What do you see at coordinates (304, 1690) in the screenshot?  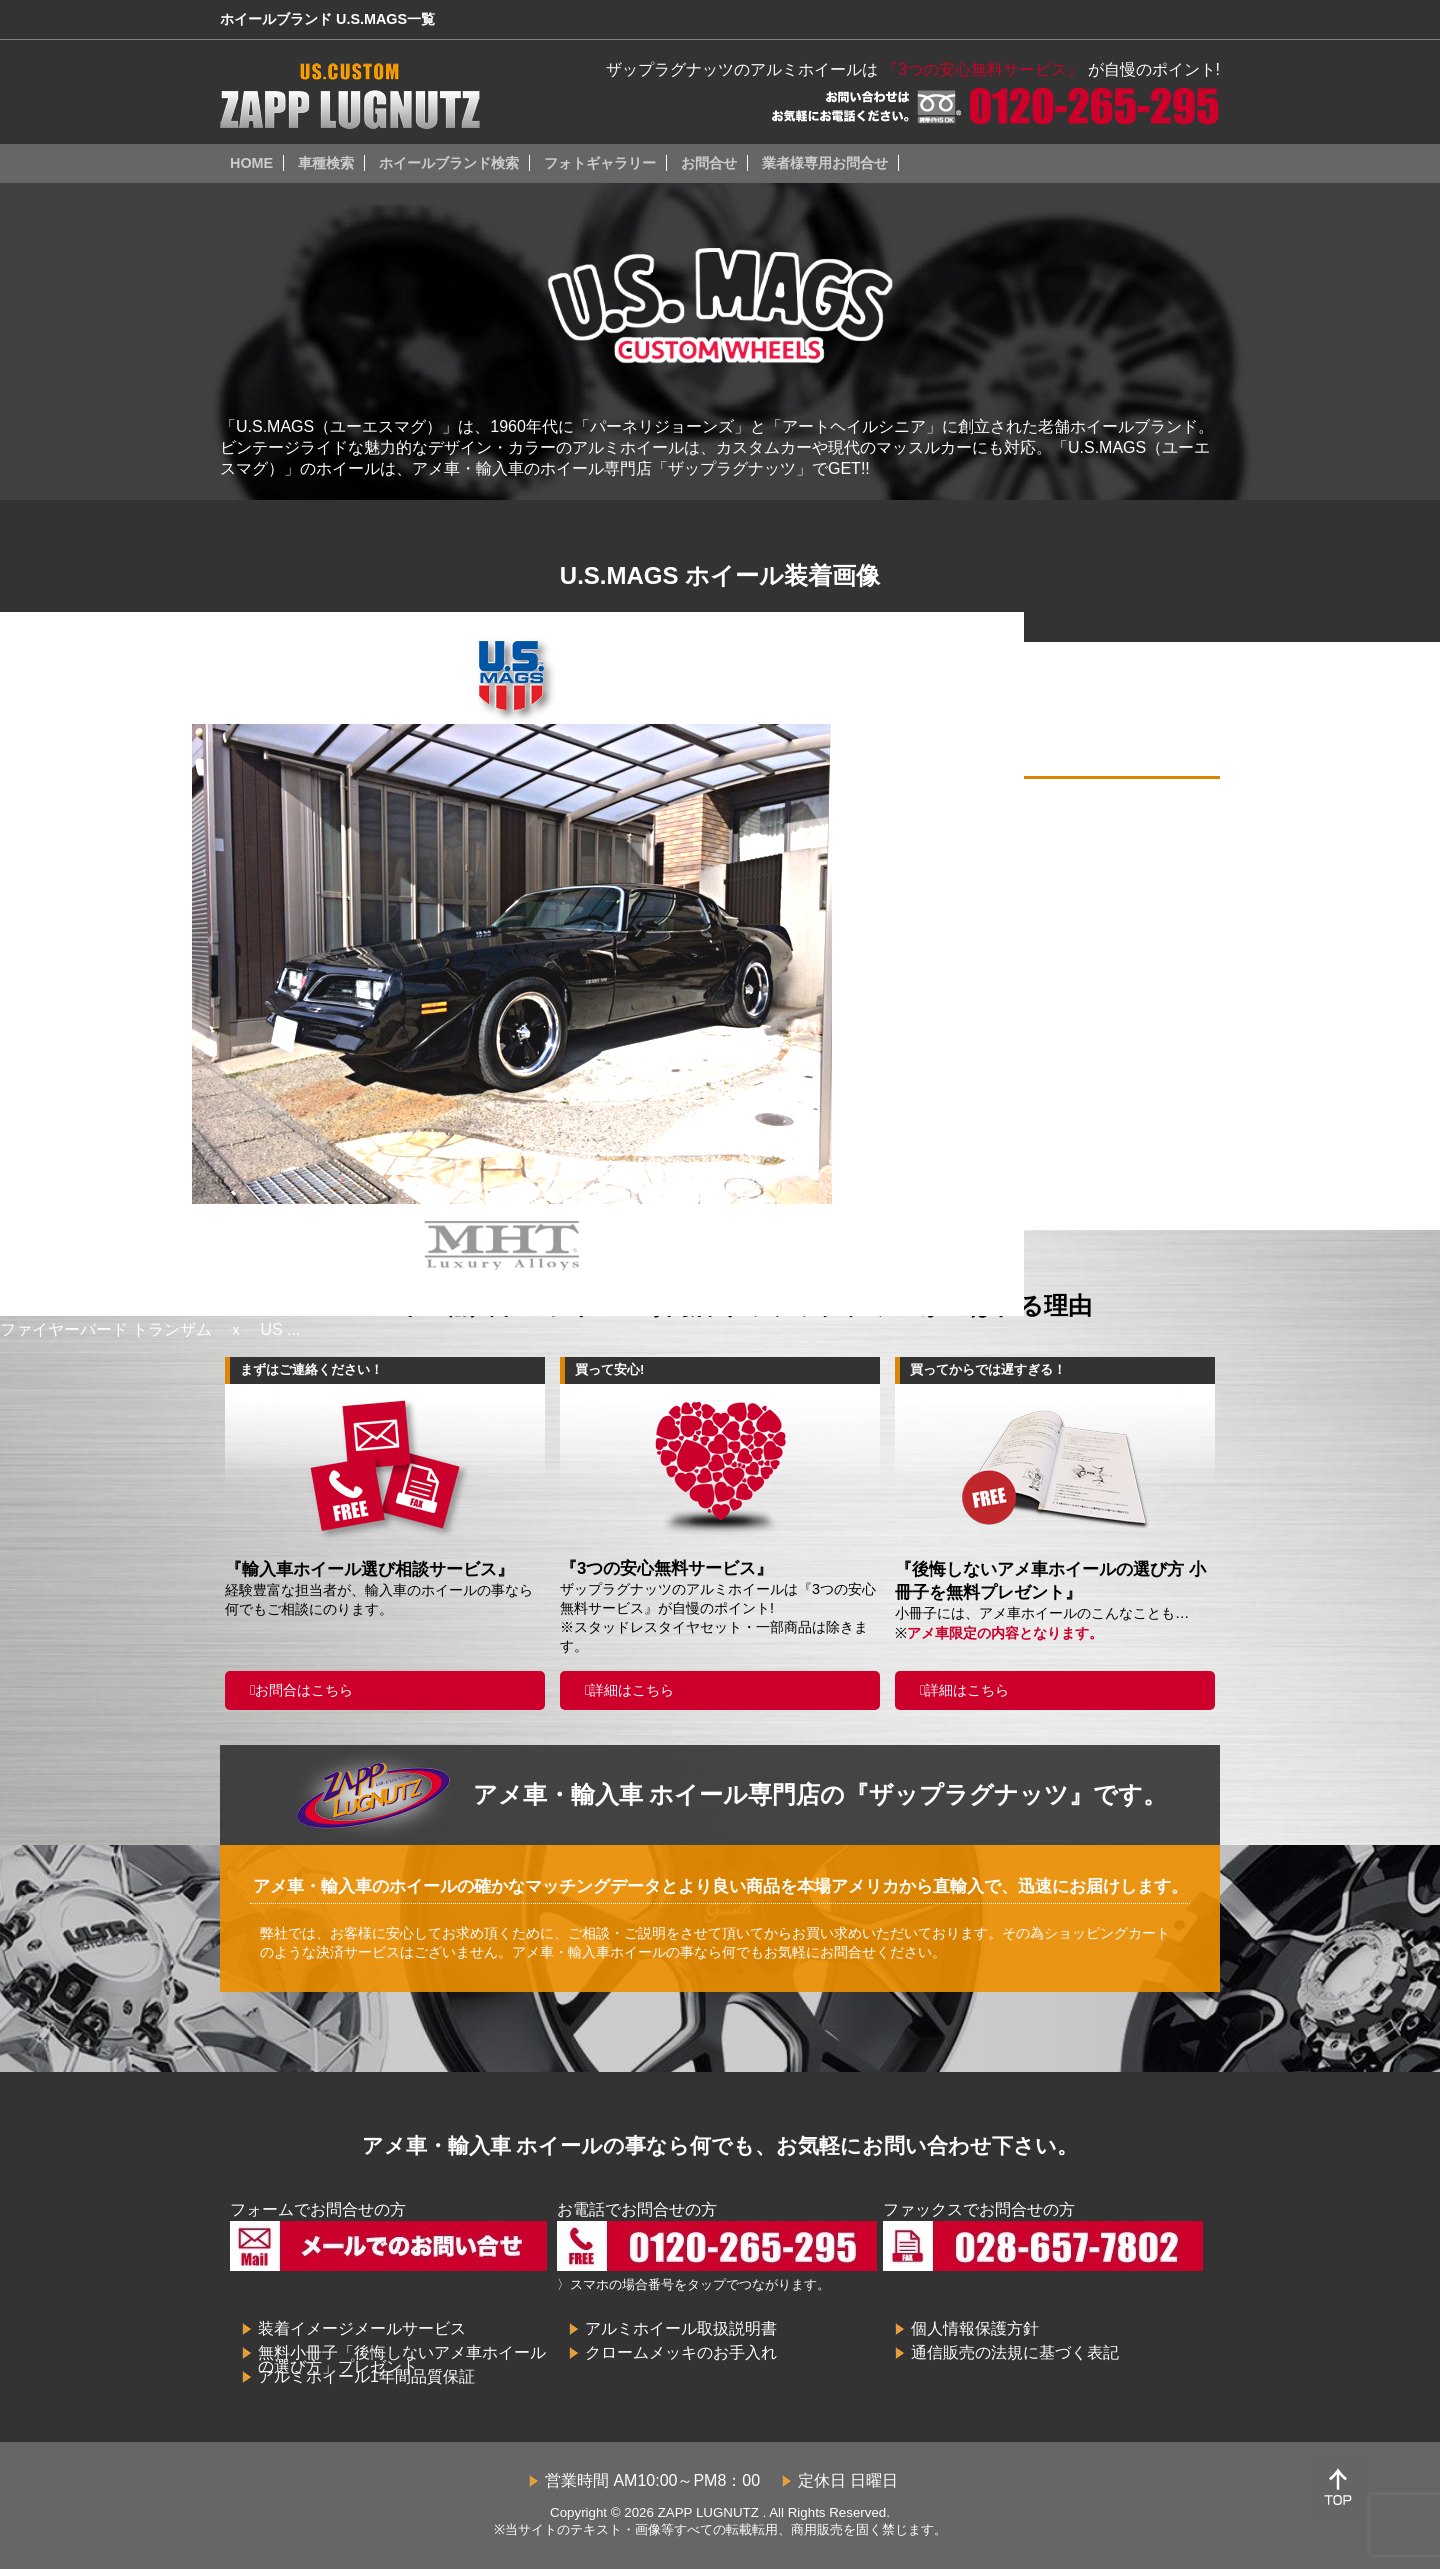 I see `お問合はこちら` at bounding box center [304, 1690].